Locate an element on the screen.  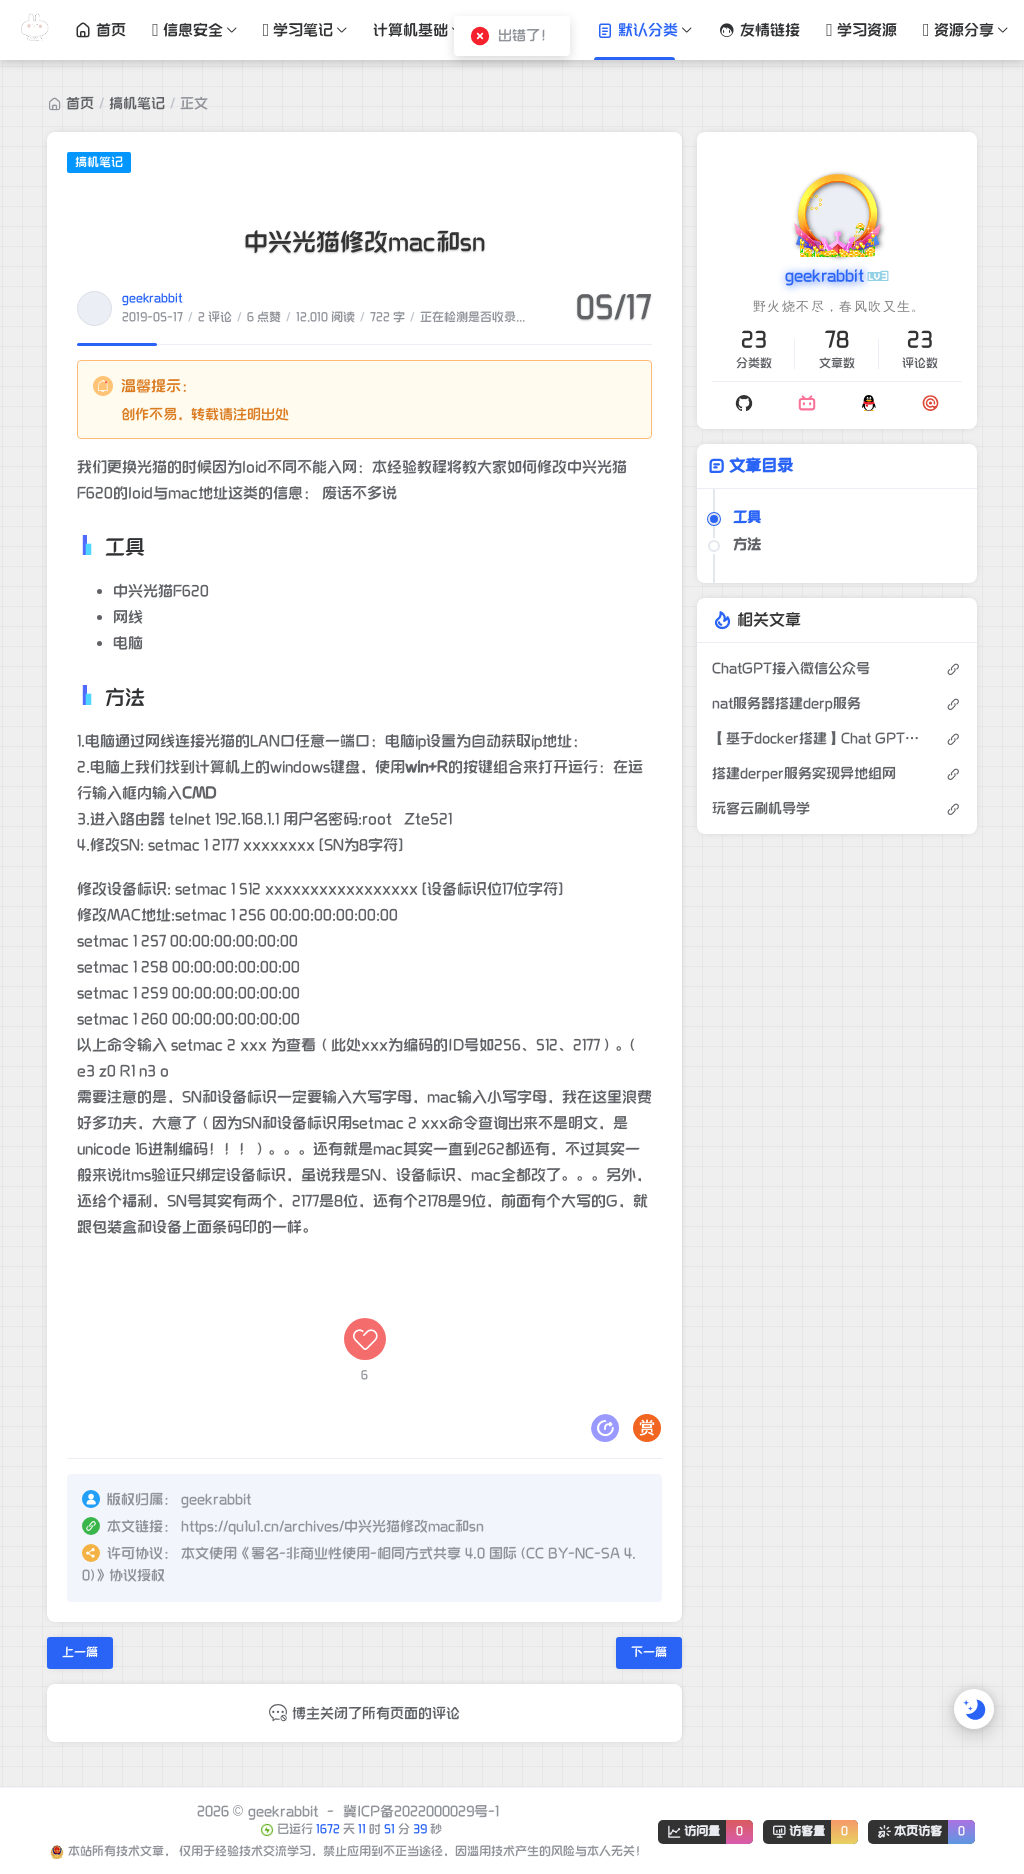
首页 is located at coordinates (100, 30).